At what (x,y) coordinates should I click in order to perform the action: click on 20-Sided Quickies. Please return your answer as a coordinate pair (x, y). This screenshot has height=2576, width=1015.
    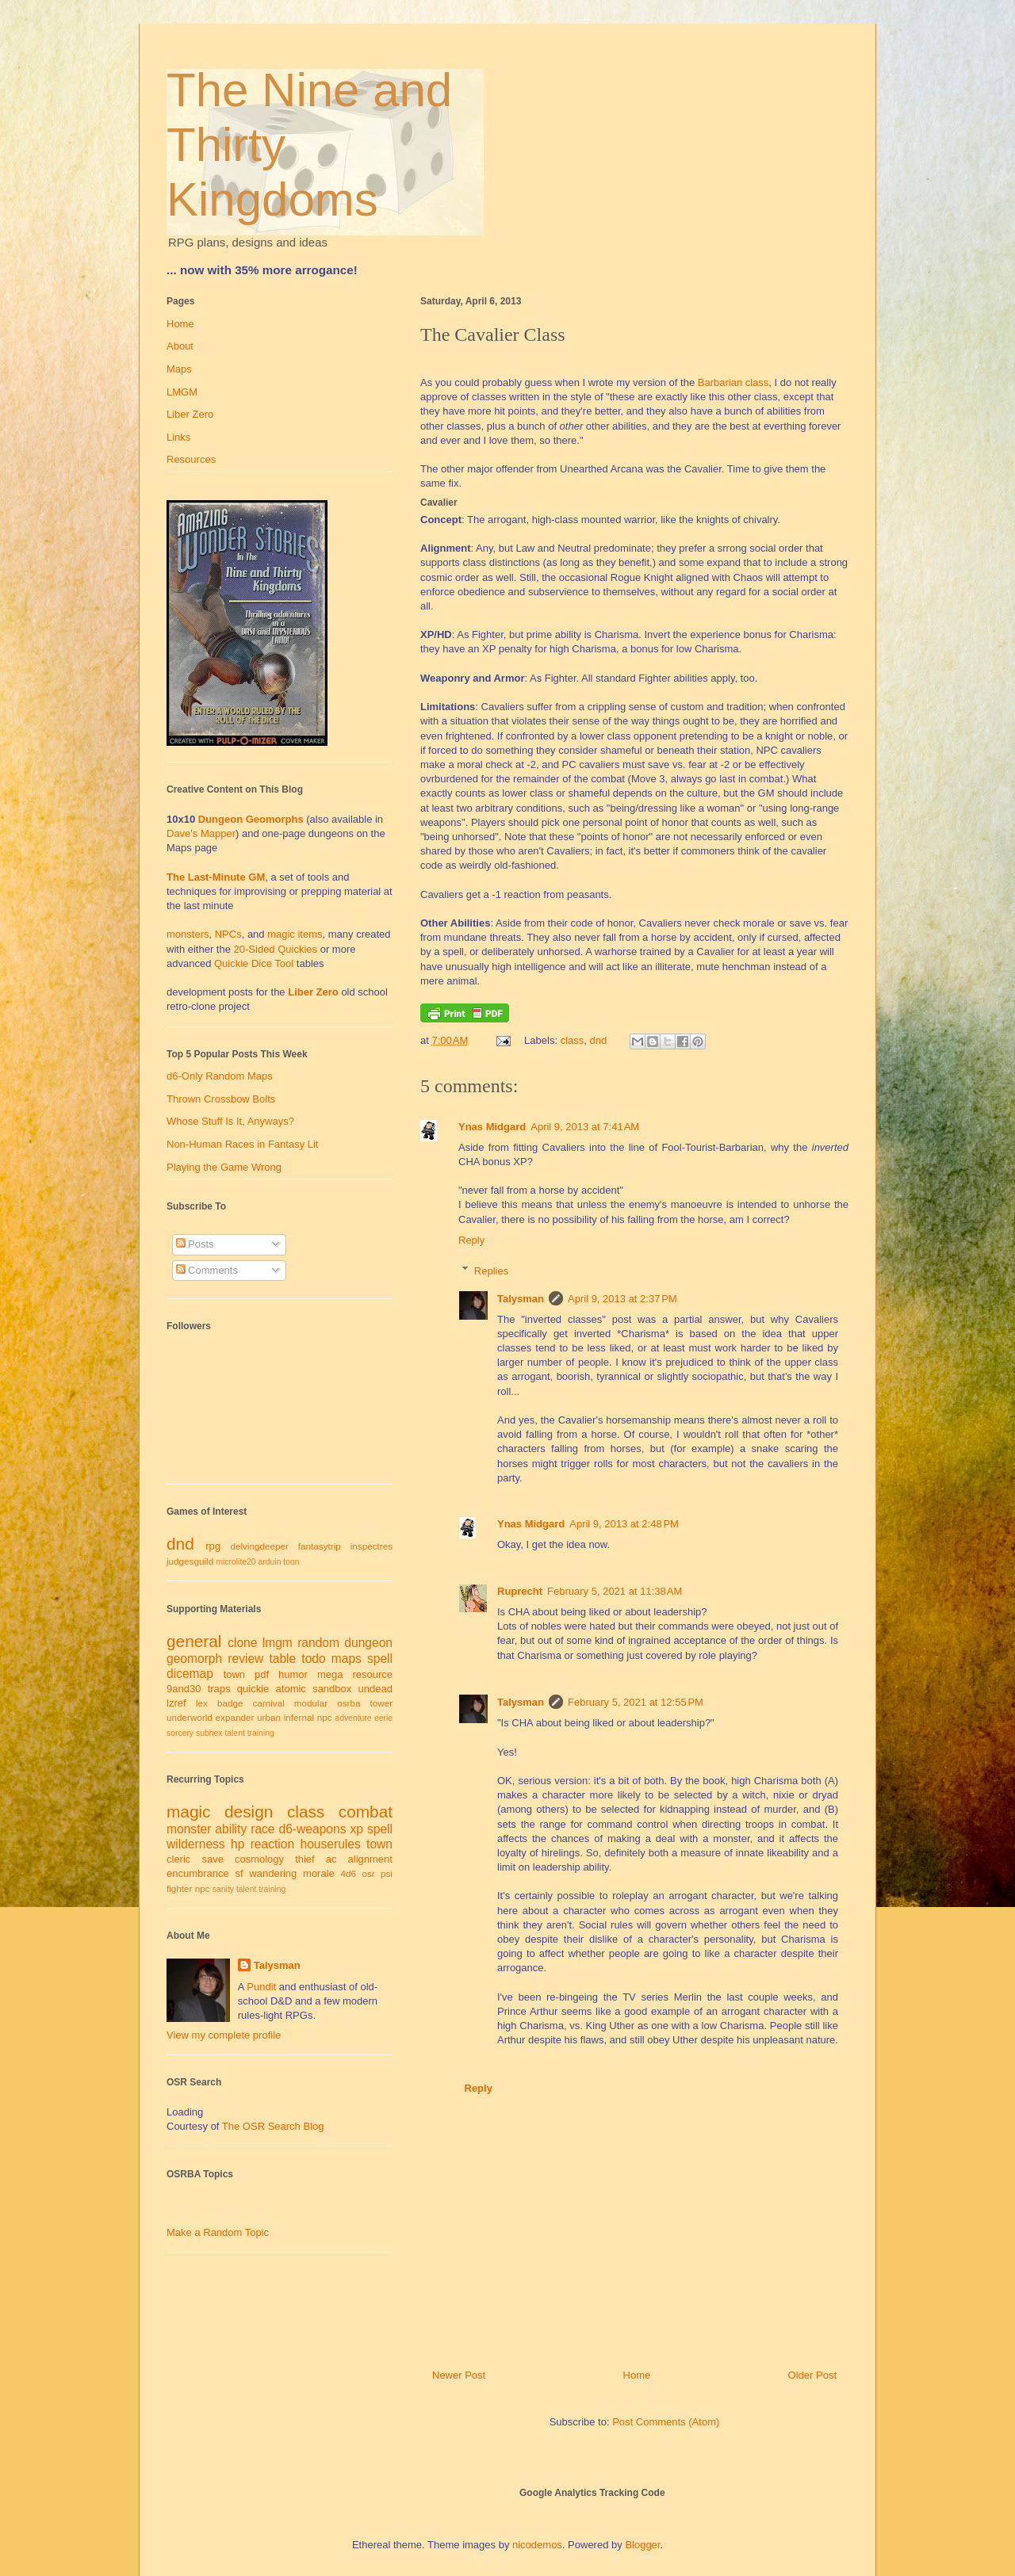
    Looking at the image, I should click on (276, 949).